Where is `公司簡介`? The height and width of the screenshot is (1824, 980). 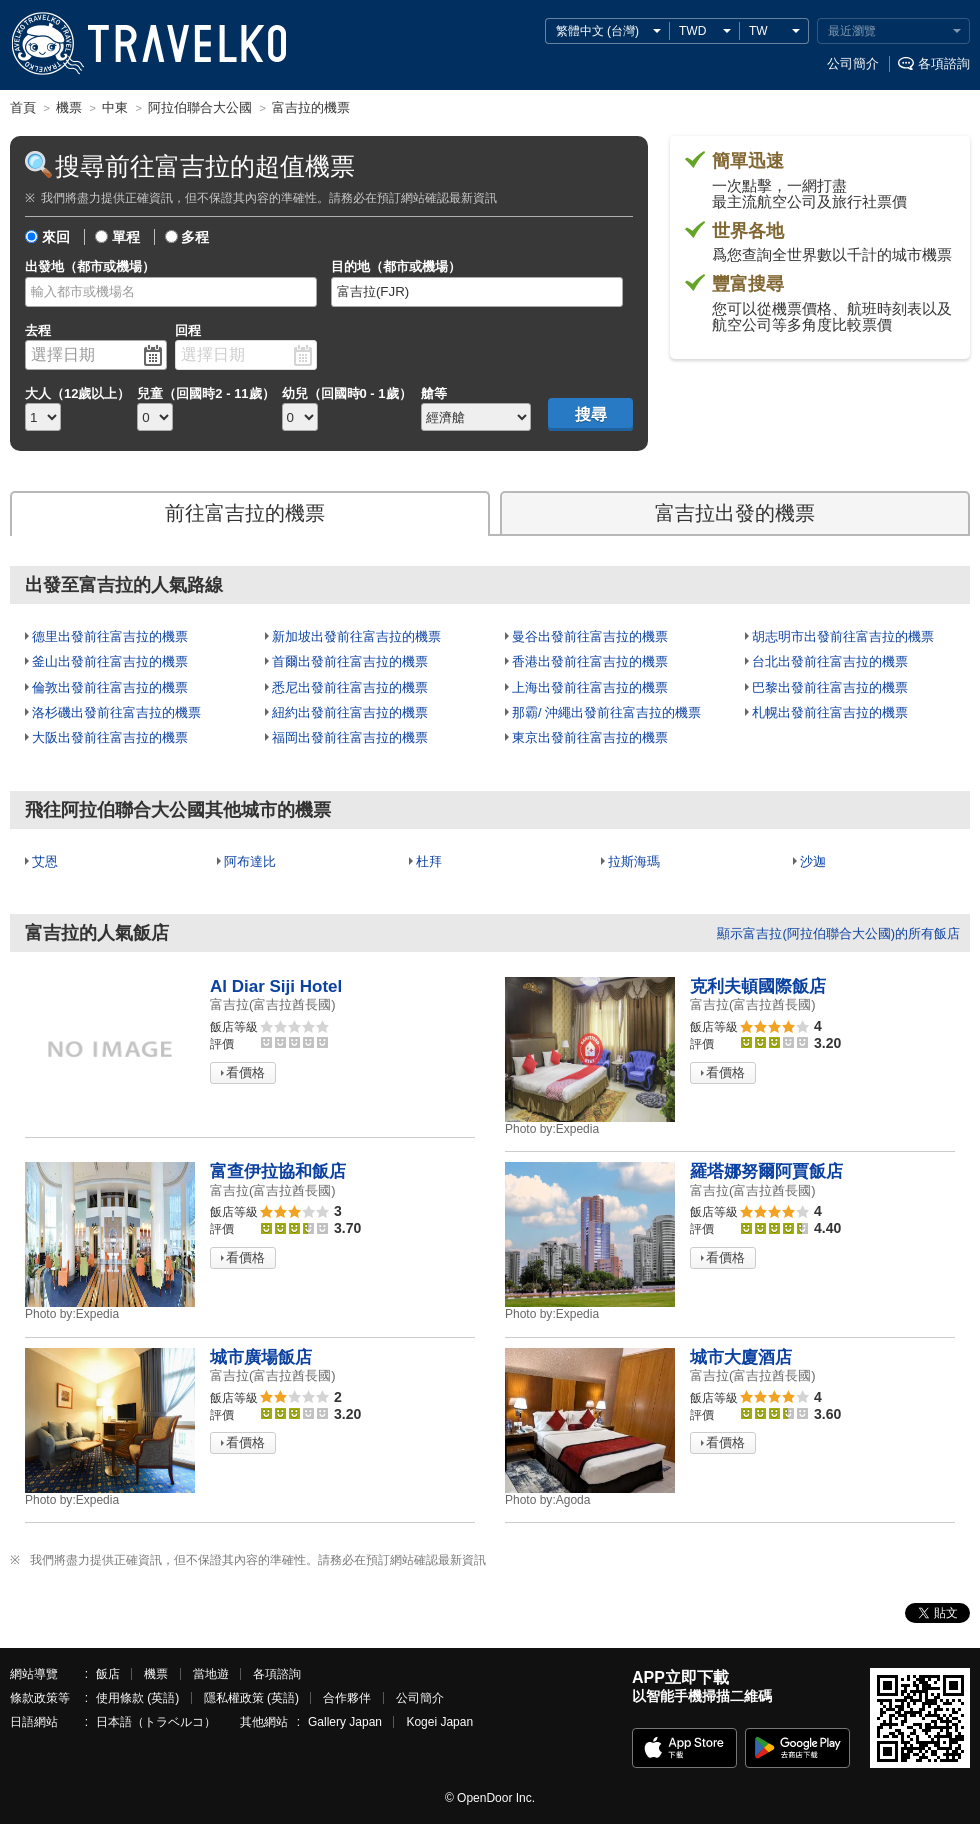
公司簡介 is located at coordinates (853, 63).